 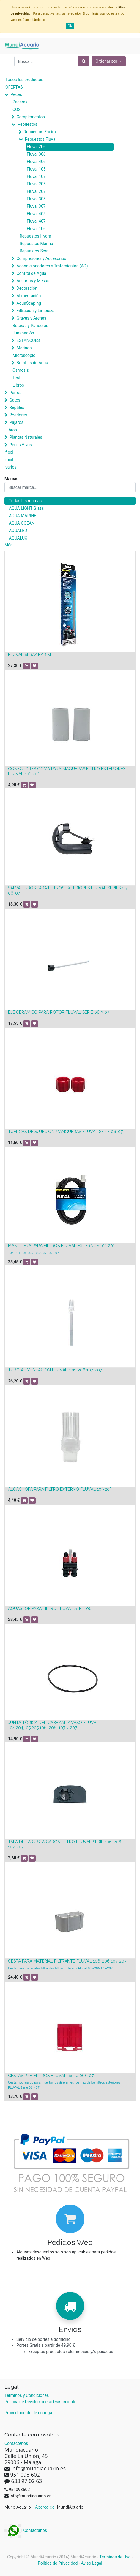 What do you see at coordinates (22, 515) in the screenshot?
I see `AQUA MARINE` at bounding box center [22, 515].